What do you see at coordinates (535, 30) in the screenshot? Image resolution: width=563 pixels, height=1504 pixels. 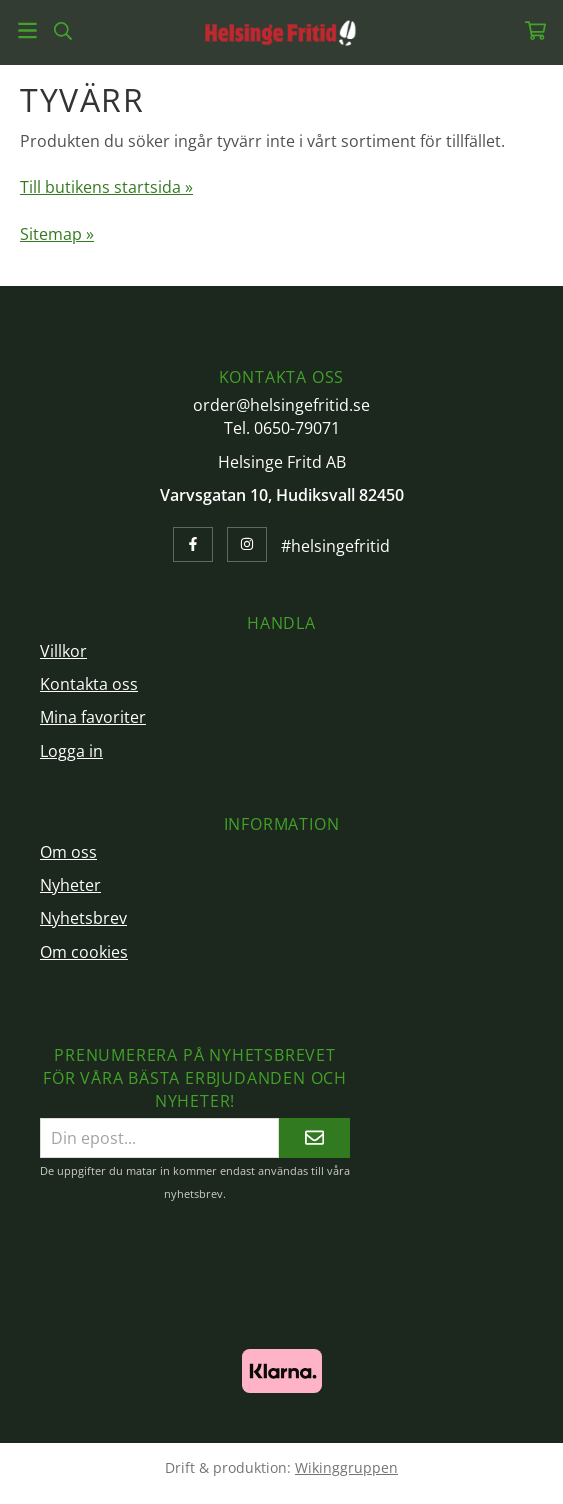 I see `[Varukorg]` at bounding box center [535, 30].